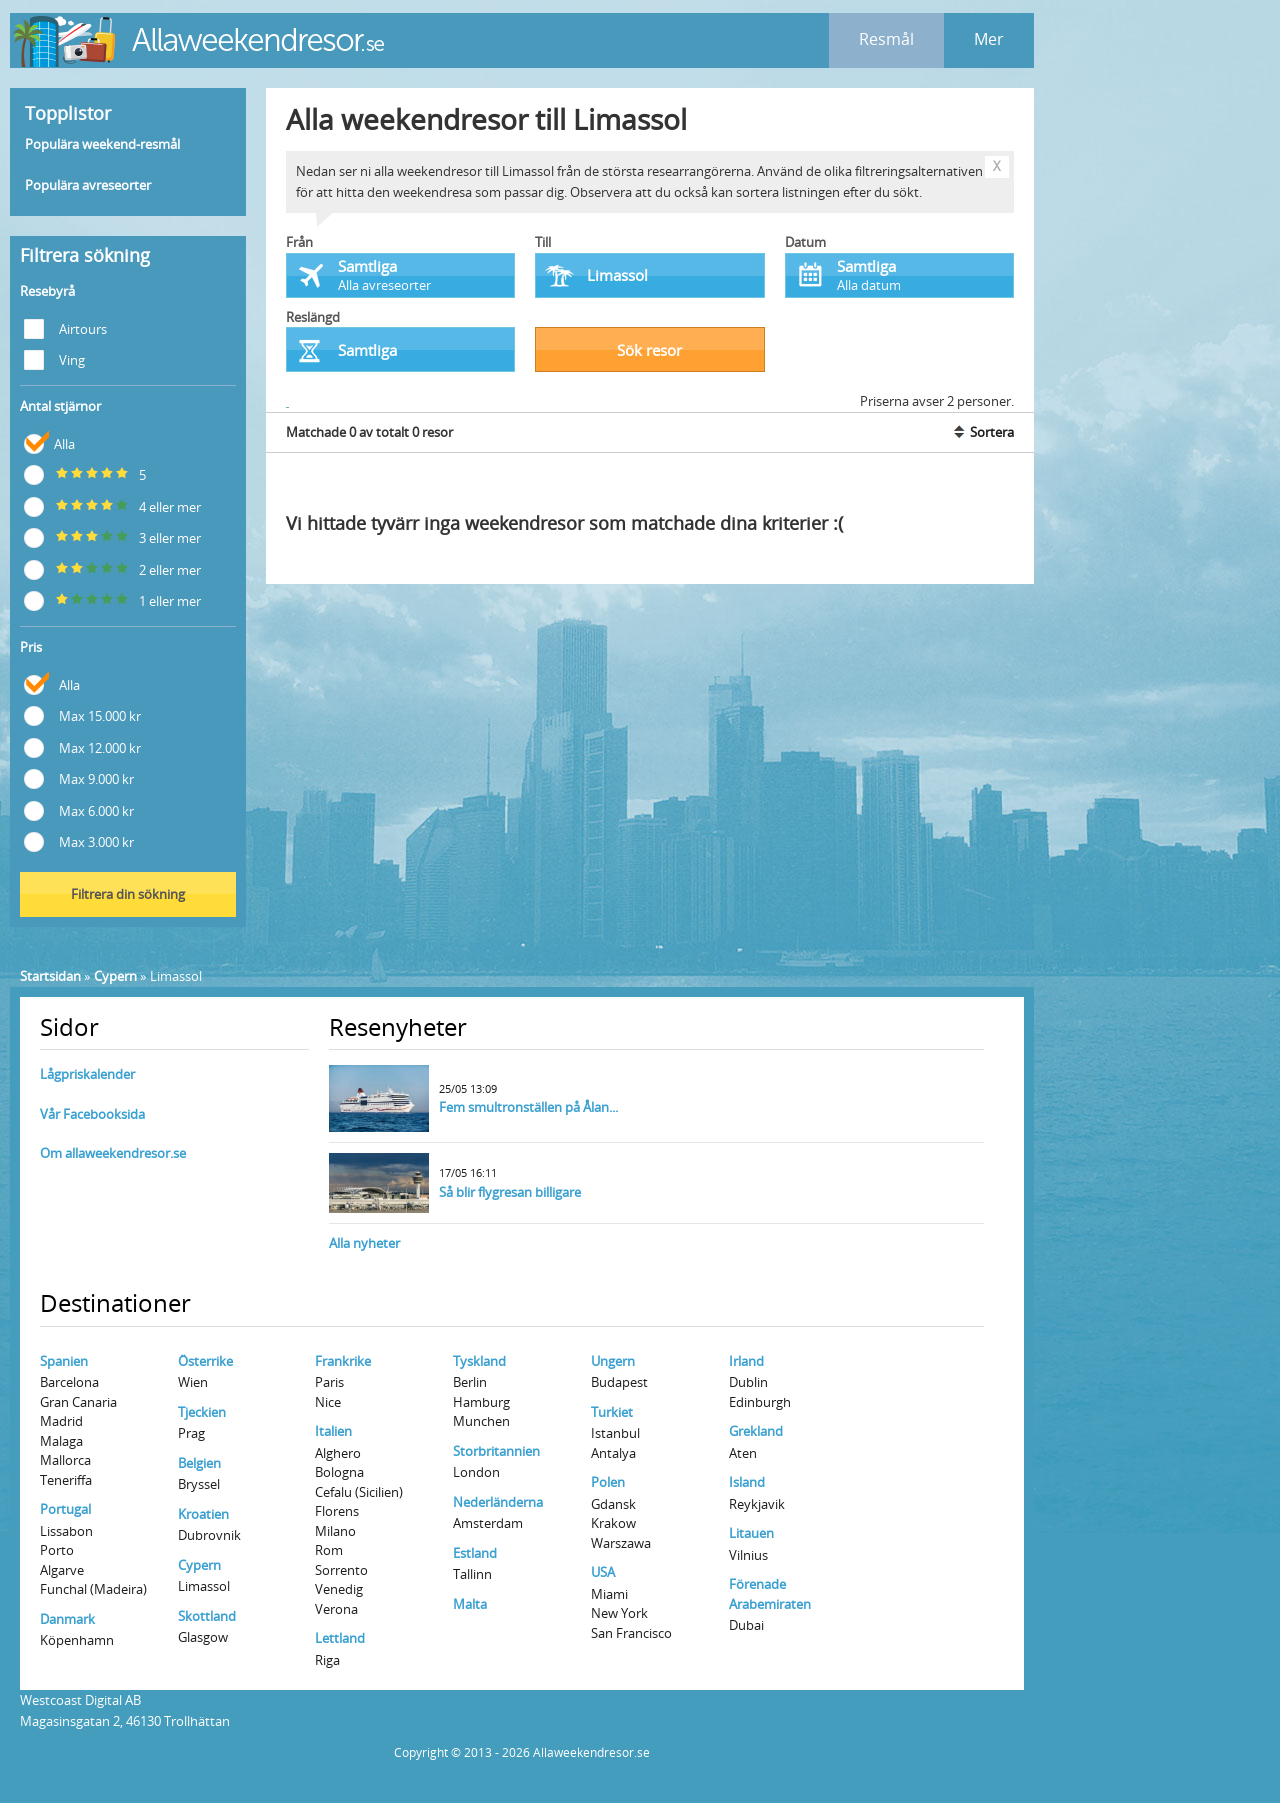 This screenshot has width=1280, height=1803. What do you see at coordinates (329, 1550) in the screenshot?
I see `Rom` at bounding box center [329, 1550].